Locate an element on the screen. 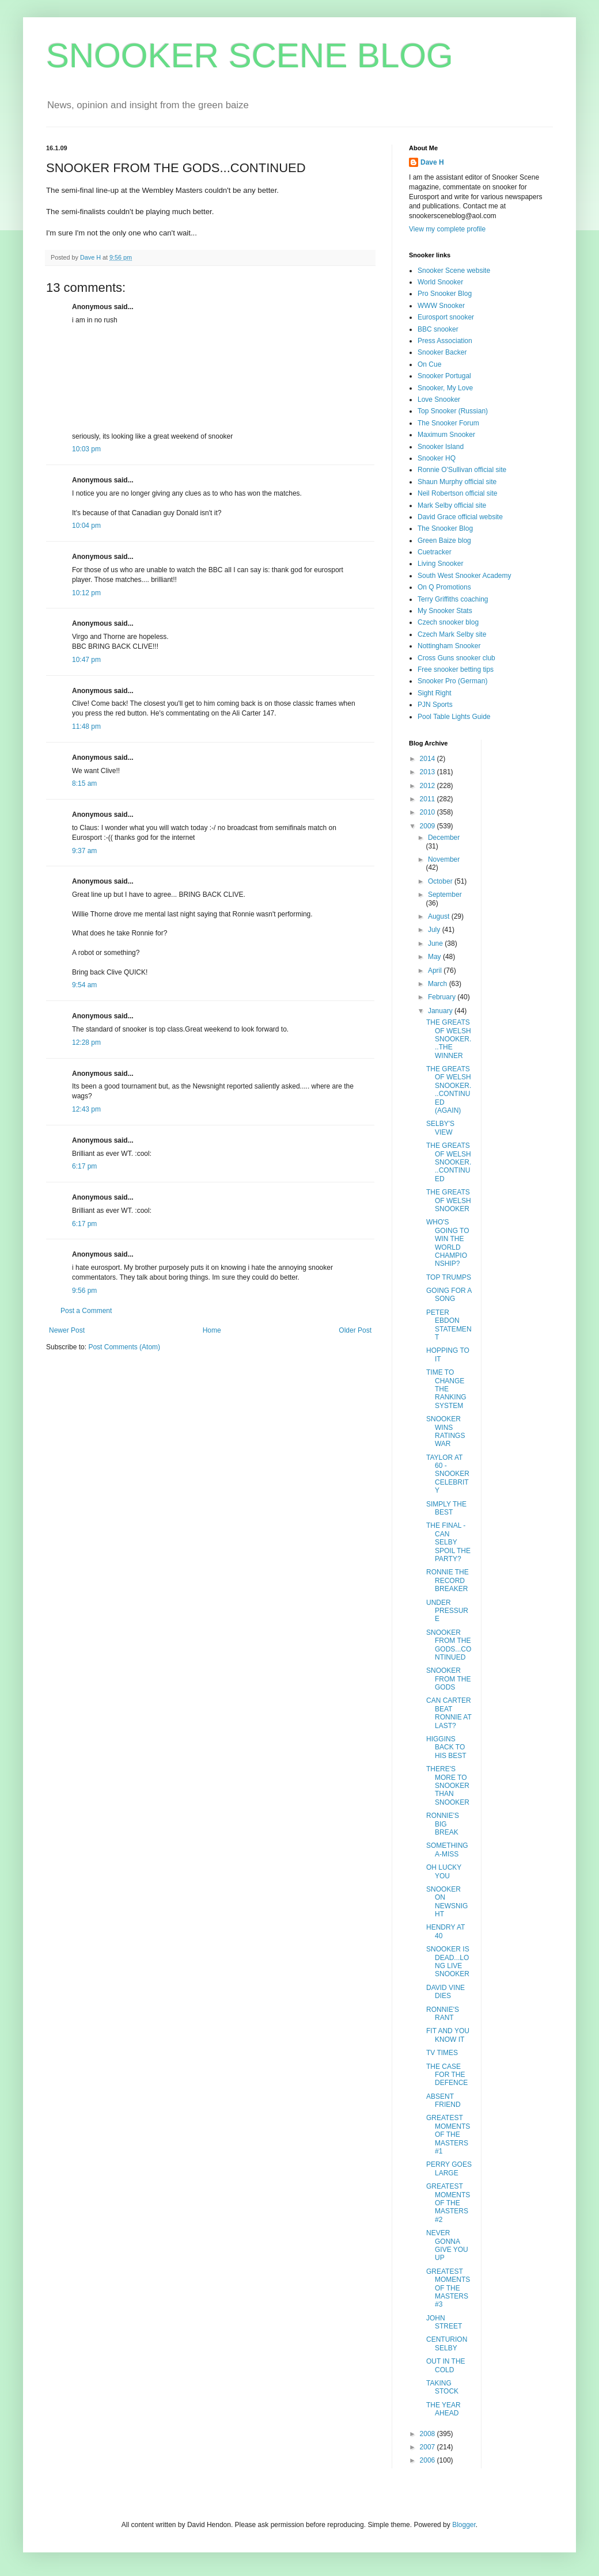 The width and height of the screenshot is (599, 2576). On Cue is located at coordinates (429, 364).